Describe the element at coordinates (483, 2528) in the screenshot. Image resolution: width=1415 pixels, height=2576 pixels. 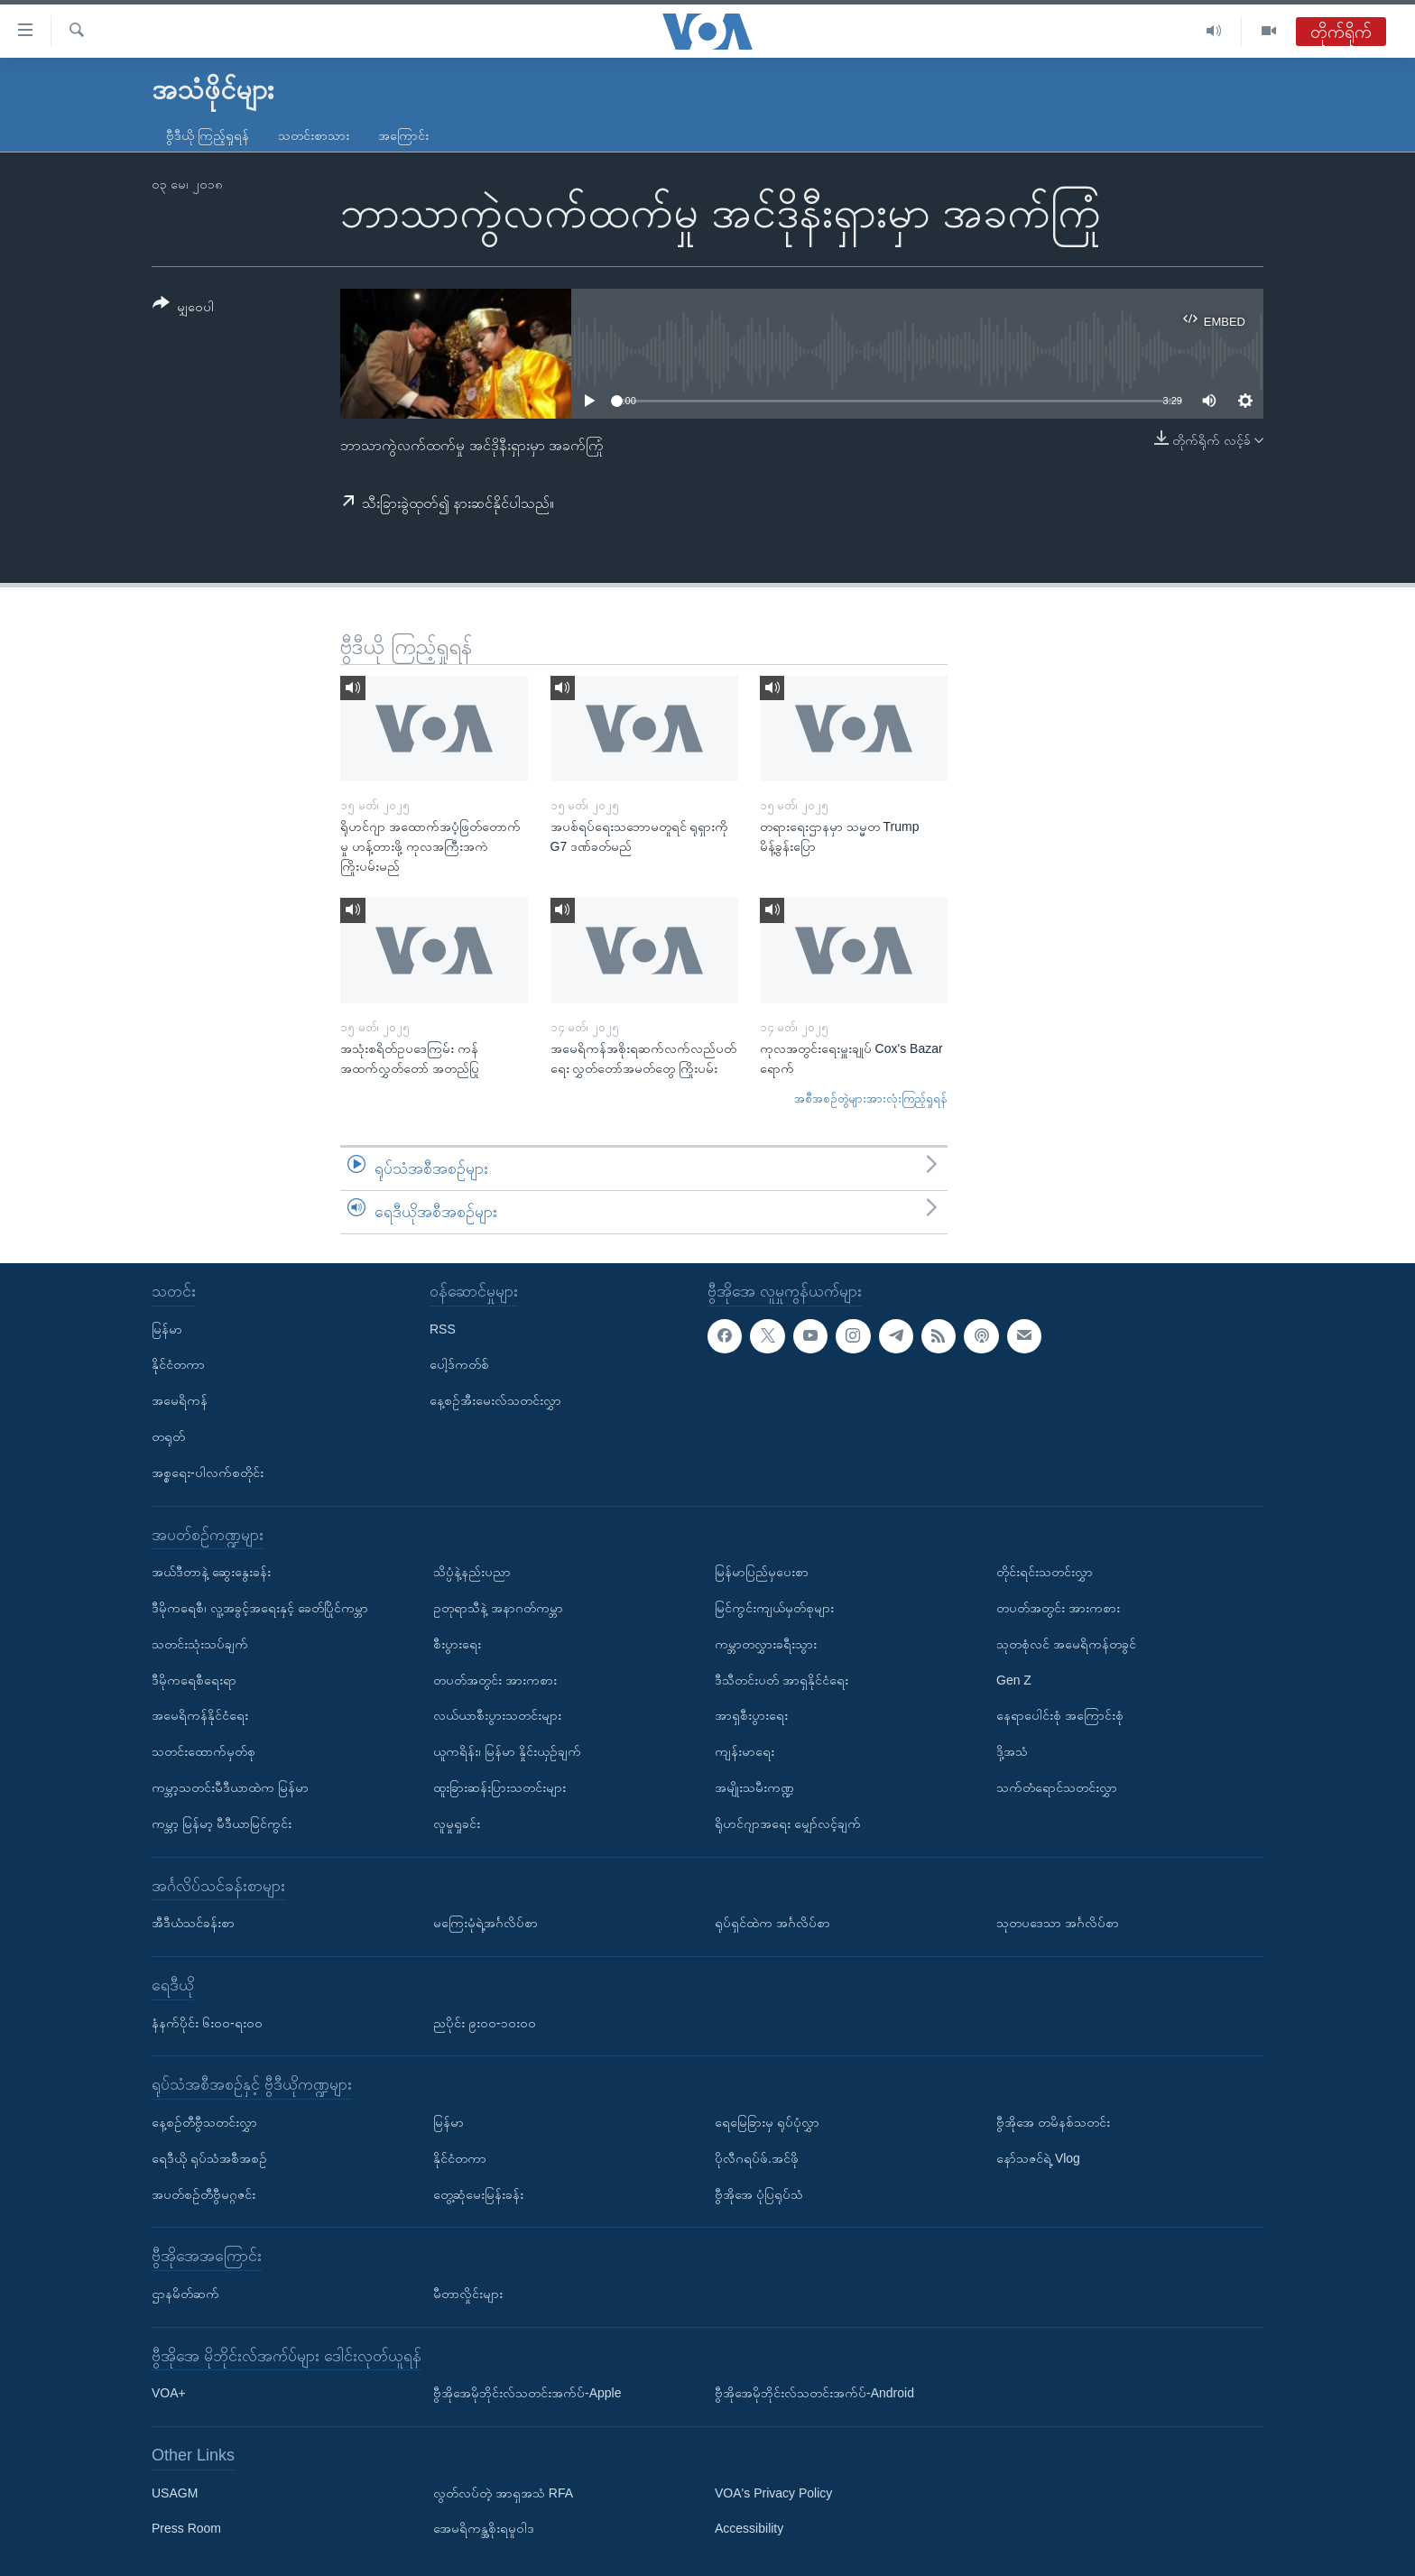
I see `အေမရိကန္အစိုးရမူဝါဒ` at that location.